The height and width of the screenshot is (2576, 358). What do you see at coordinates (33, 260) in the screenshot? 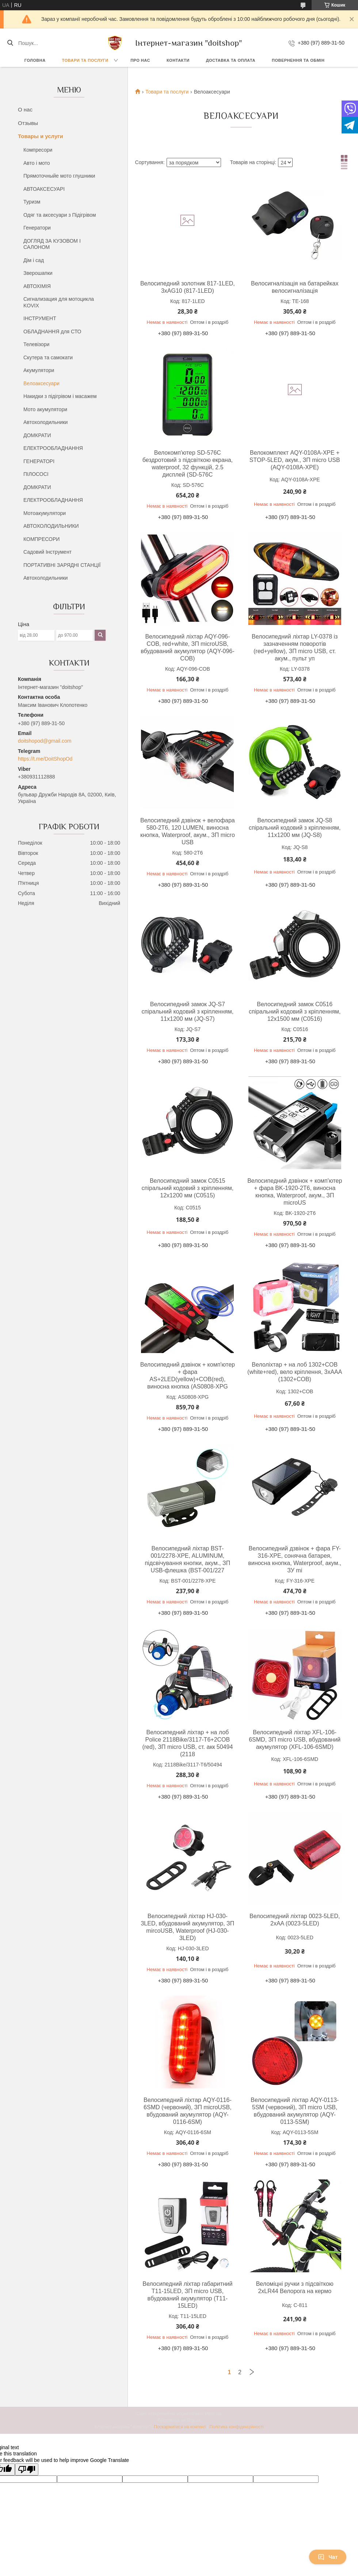
I see `Дім і сад` at bounding box center [33, 260].